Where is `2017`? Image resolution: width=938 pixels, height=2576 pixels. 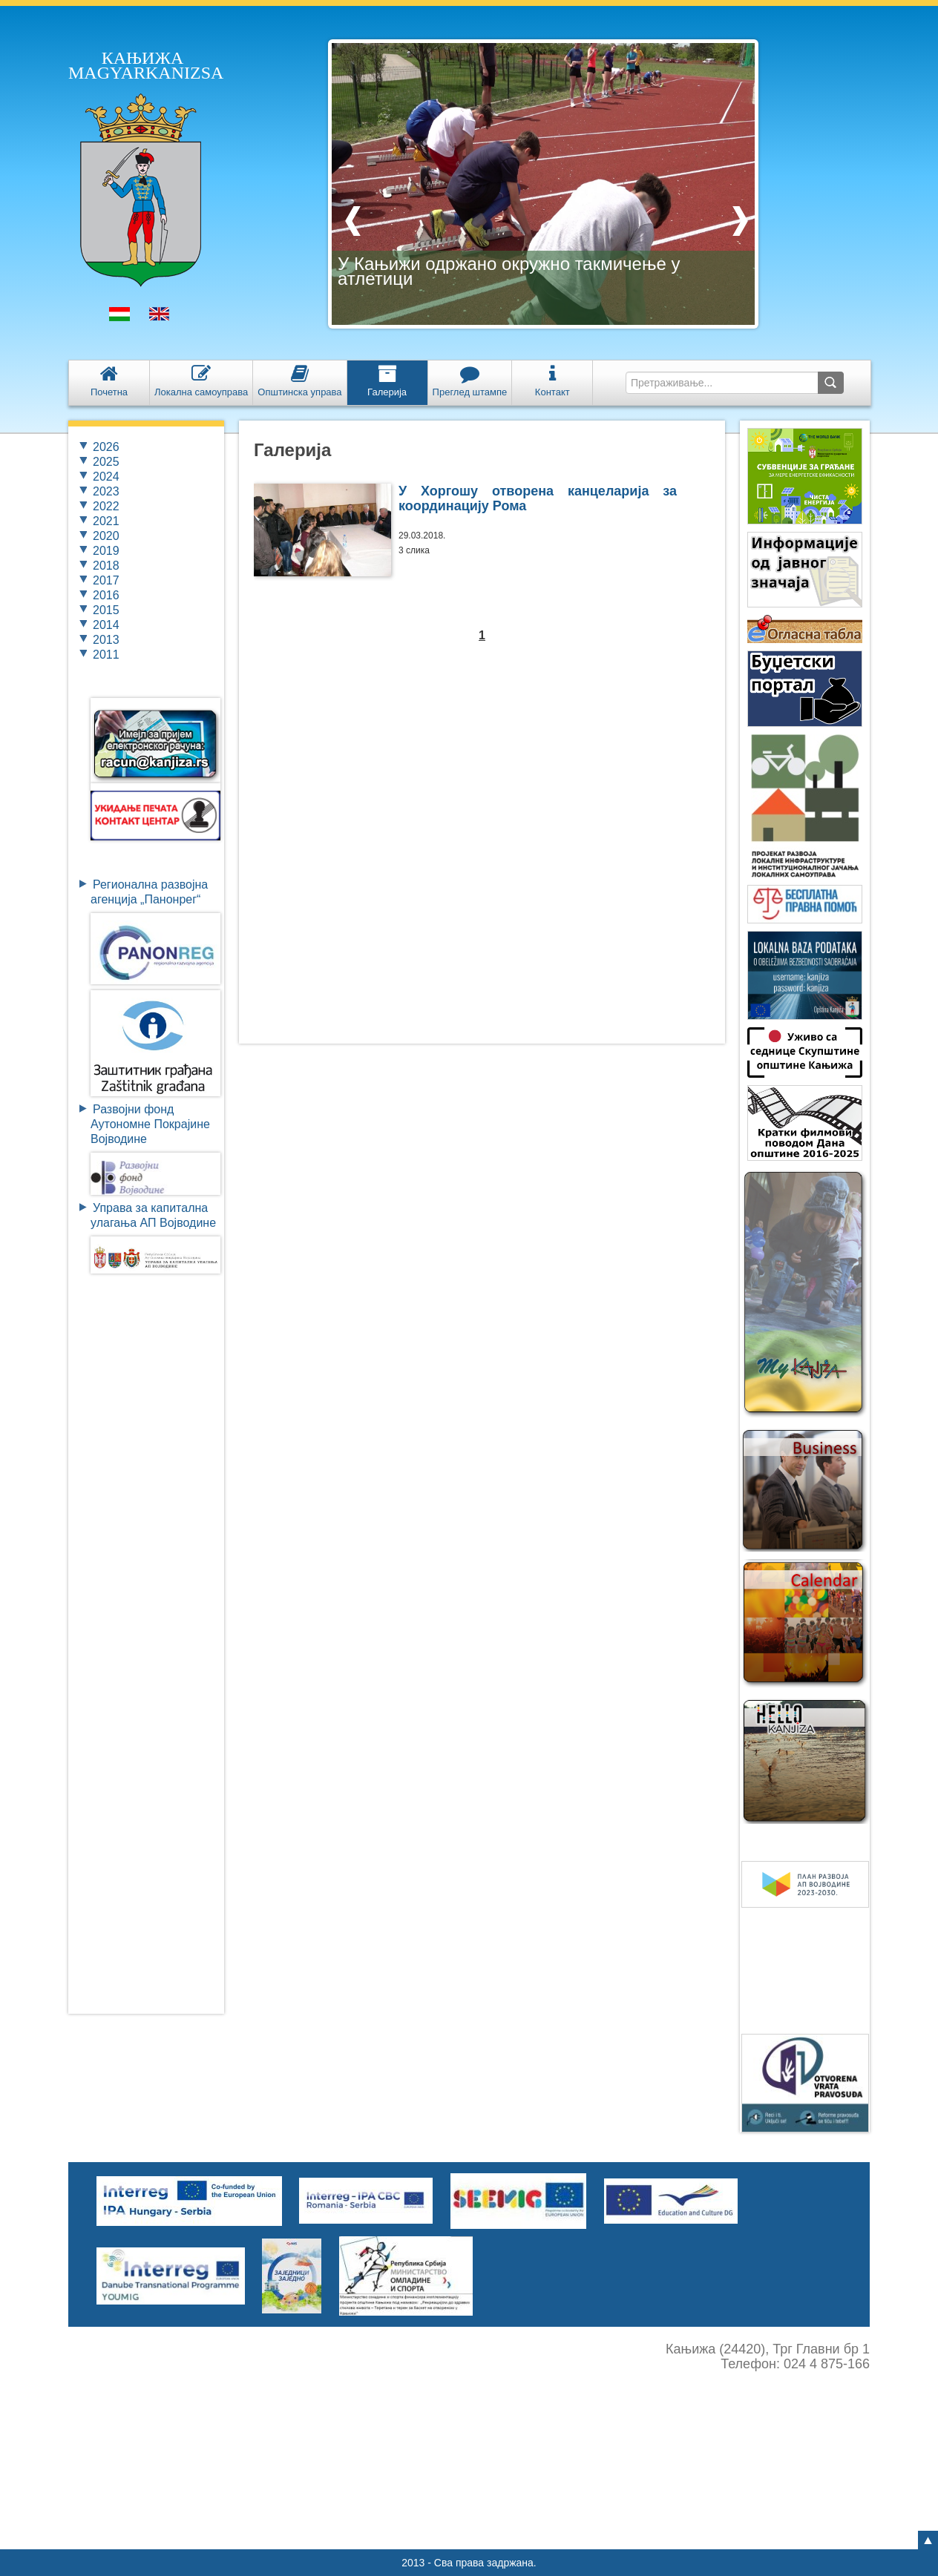 2017 is located at coordinates (106, 580).